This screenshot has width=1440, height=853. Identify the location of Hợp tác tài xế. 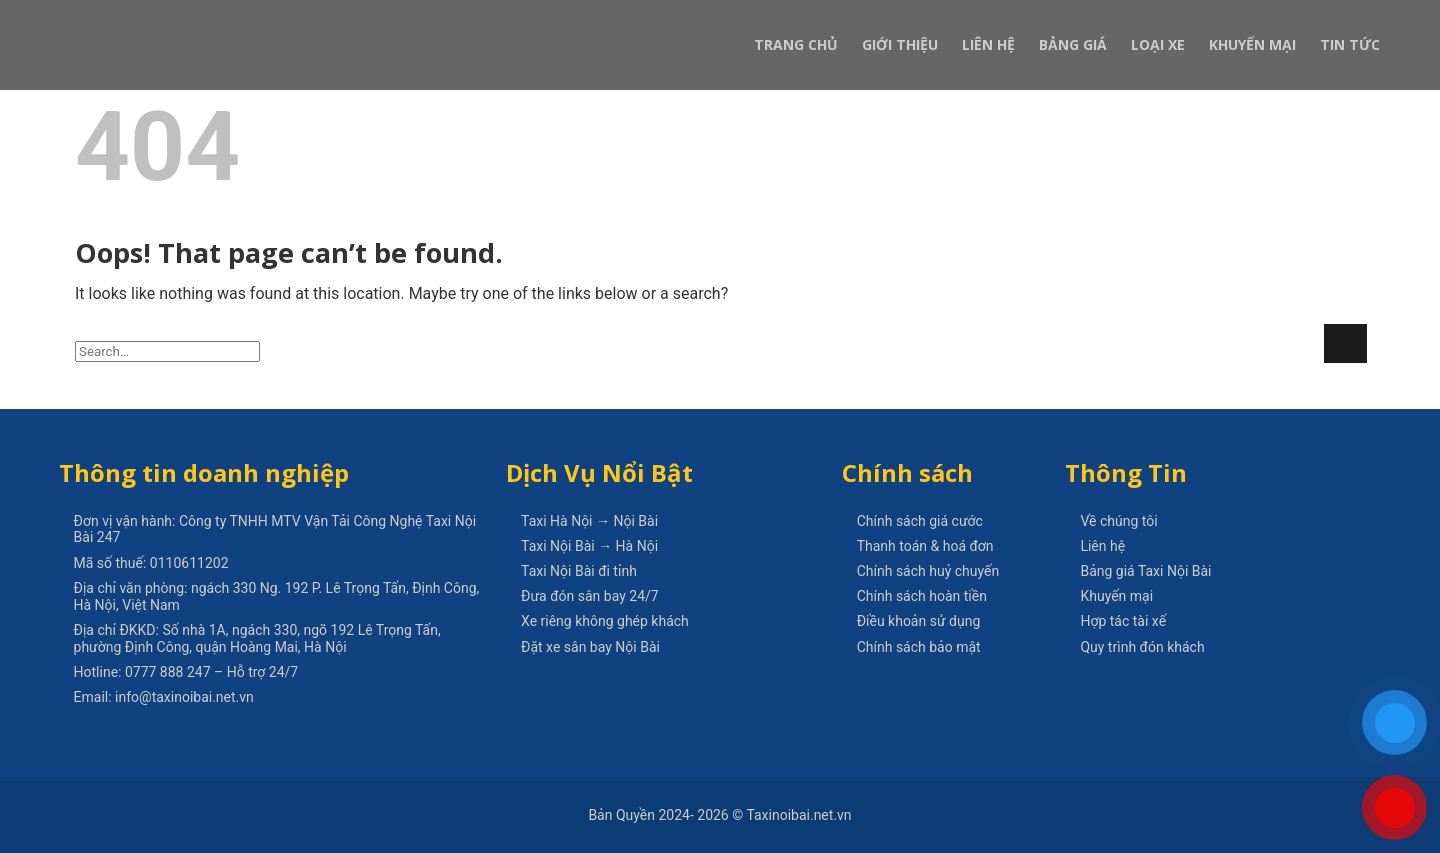
(1123, 621).